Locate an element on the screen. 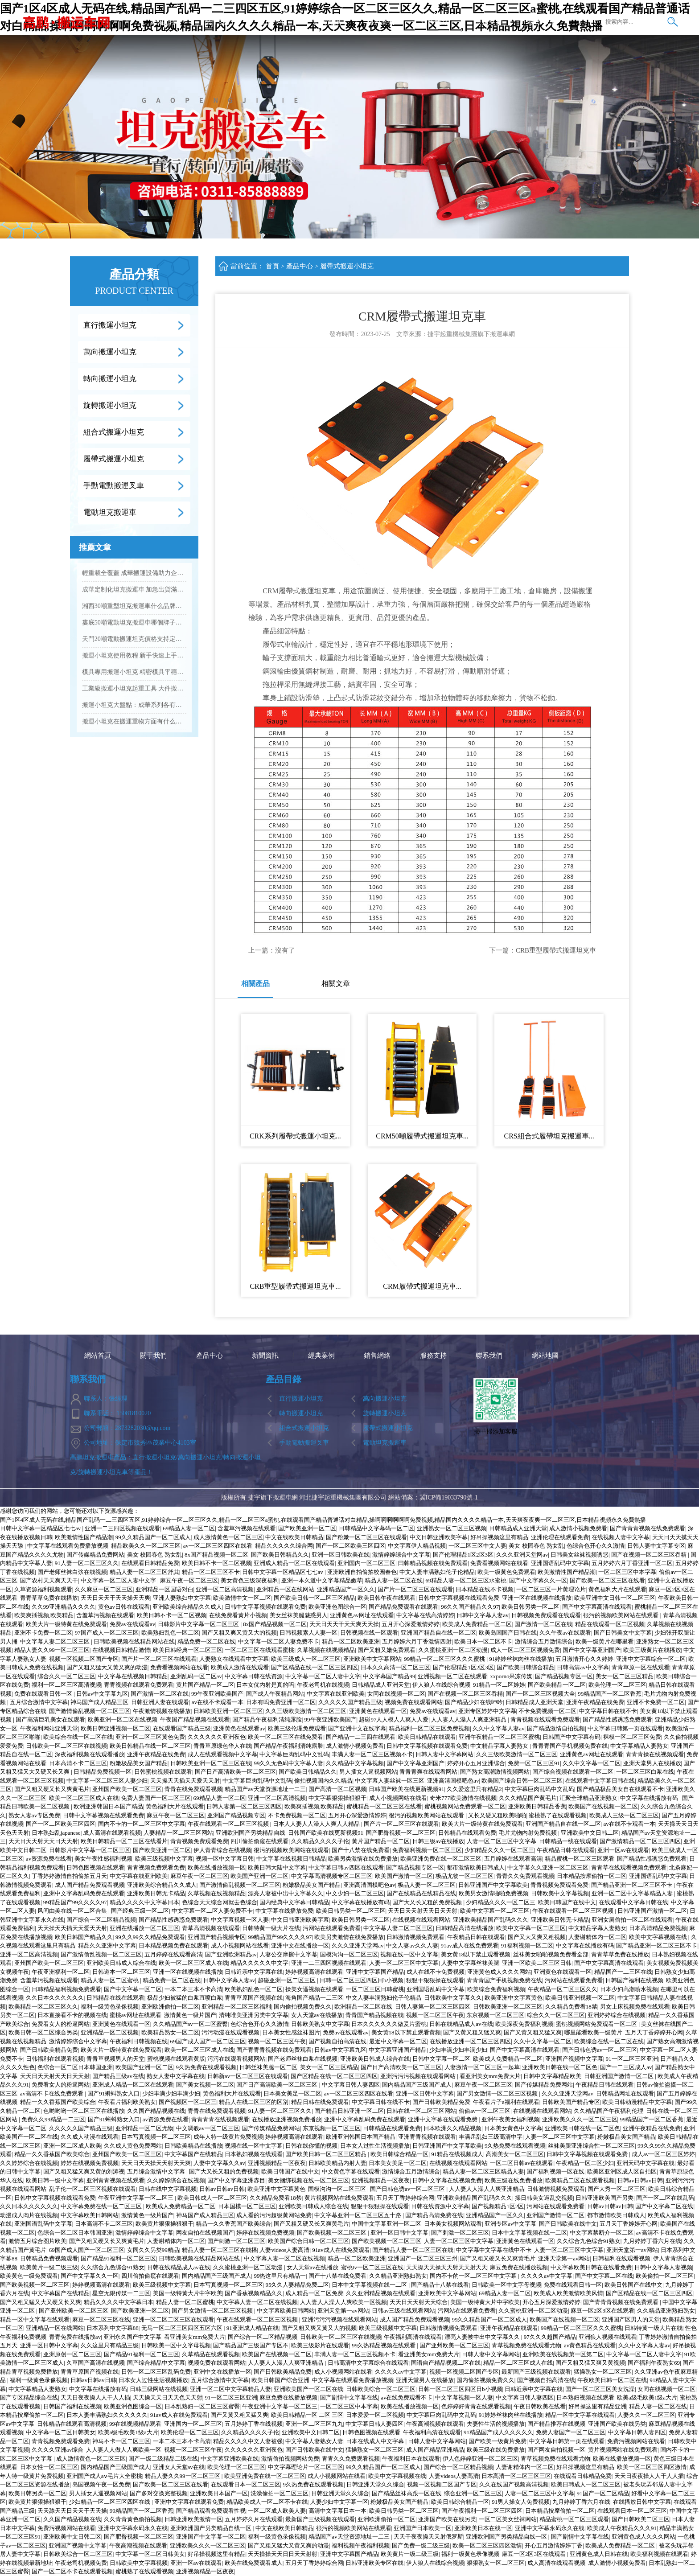  日韩av三级在线观看网站 is located at coordinates (403, 2310).